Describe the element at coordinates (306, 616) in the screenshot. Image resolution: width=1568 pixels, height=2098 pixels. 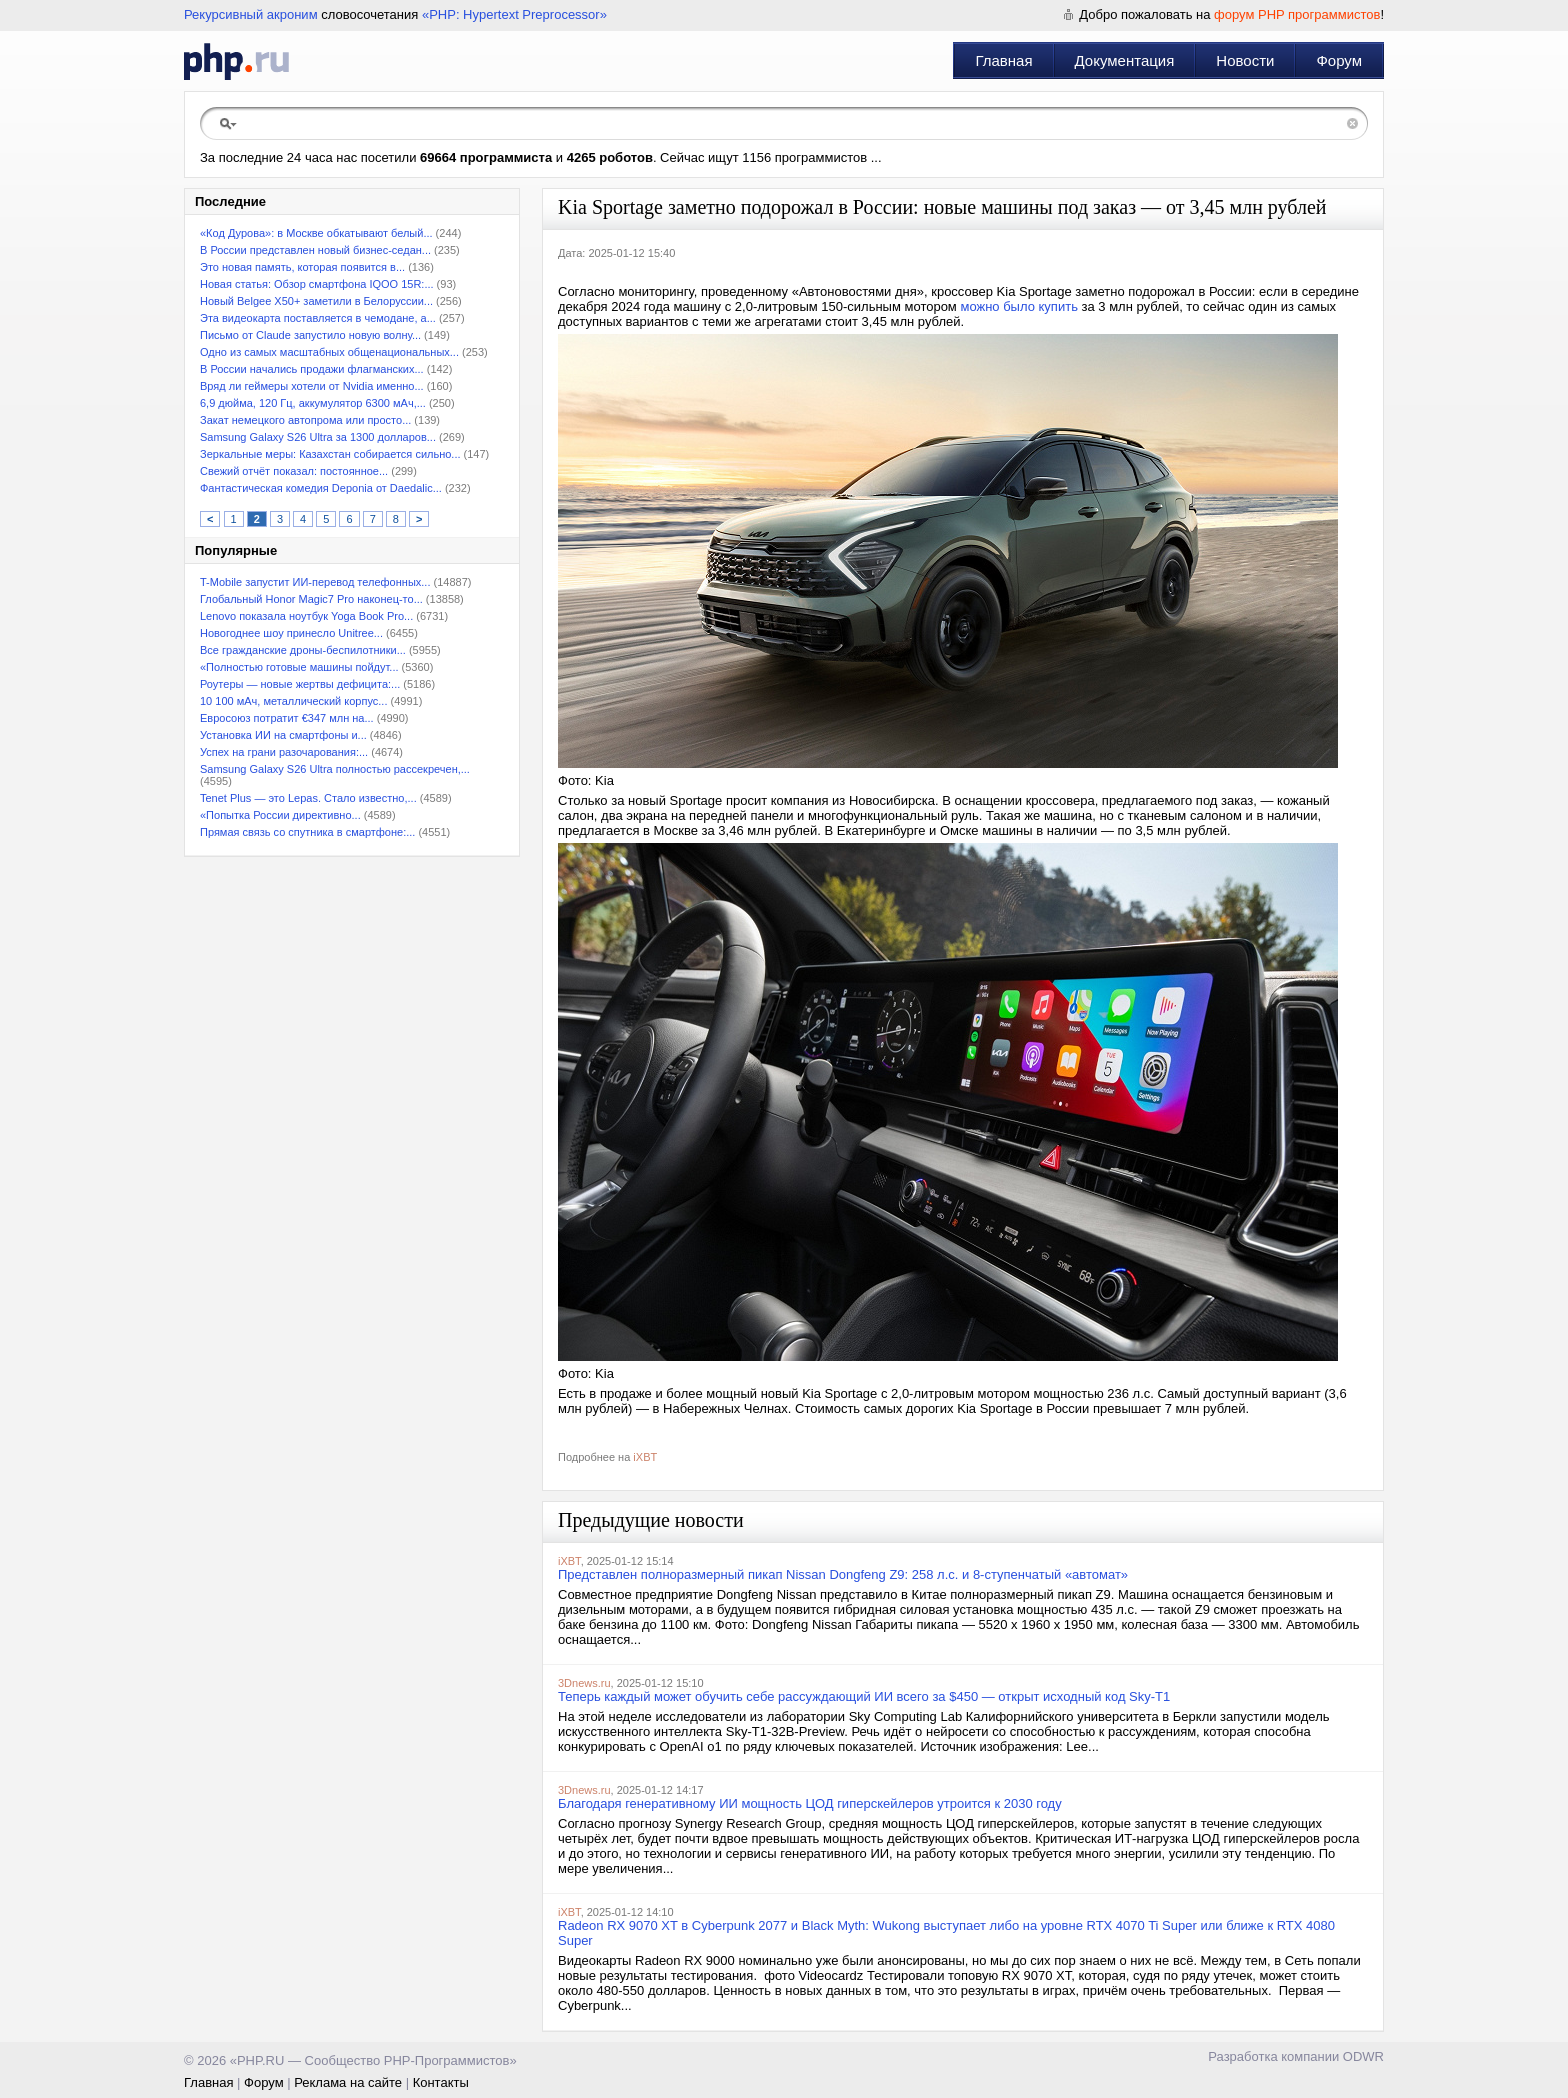
I see `Lenovo показала ноутбук Yoga Book Pro...` at that location.